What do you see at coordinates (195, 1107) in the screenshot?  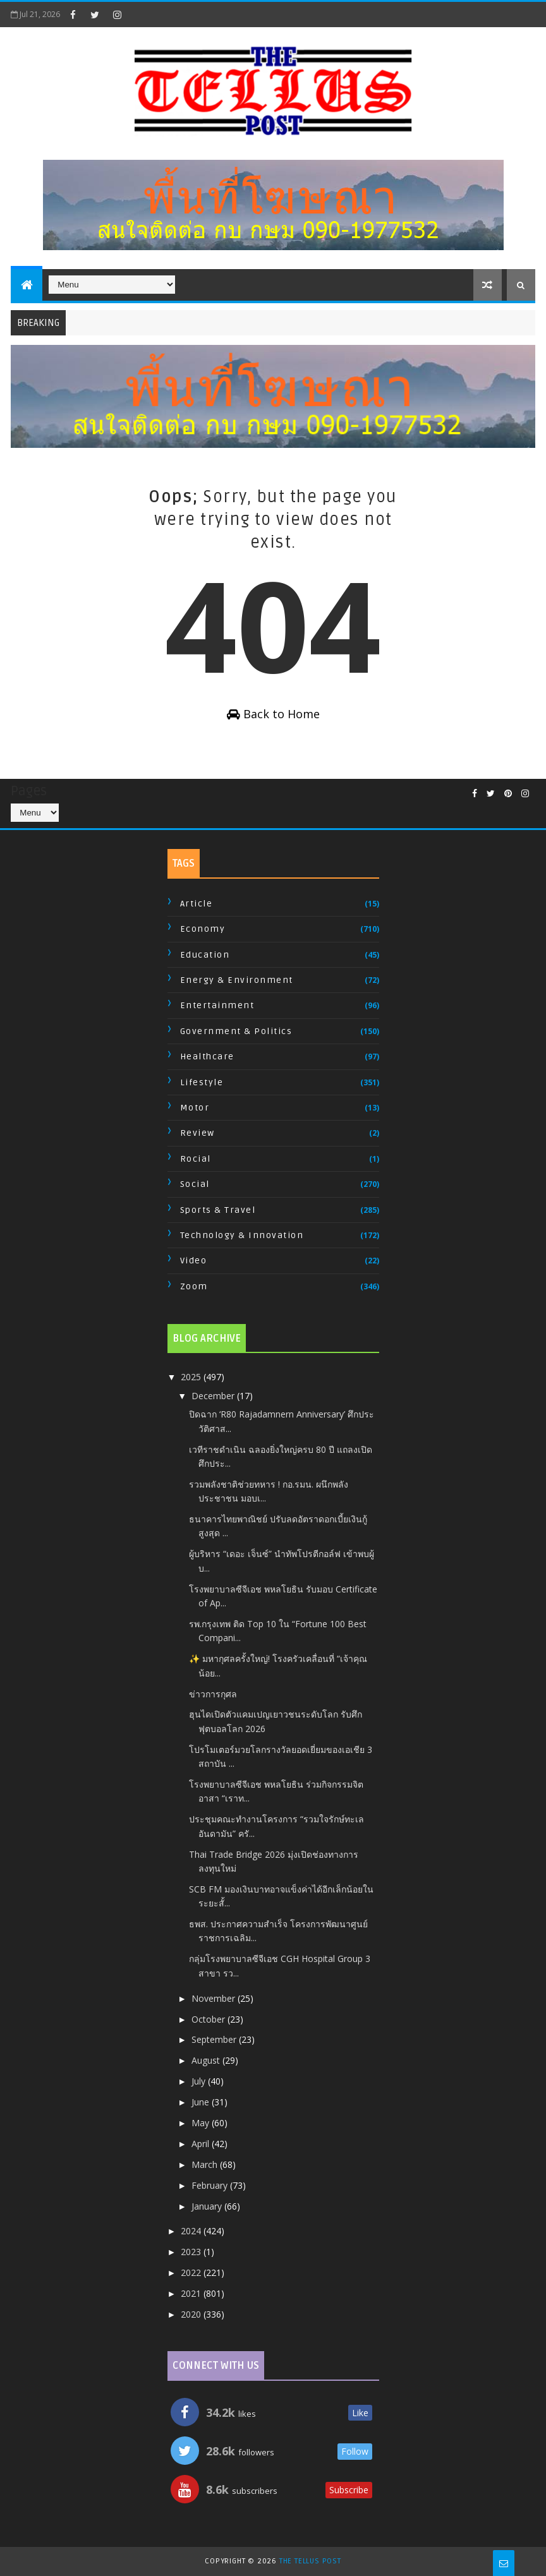 I see `Motor` at bounding box center [195, 1107].